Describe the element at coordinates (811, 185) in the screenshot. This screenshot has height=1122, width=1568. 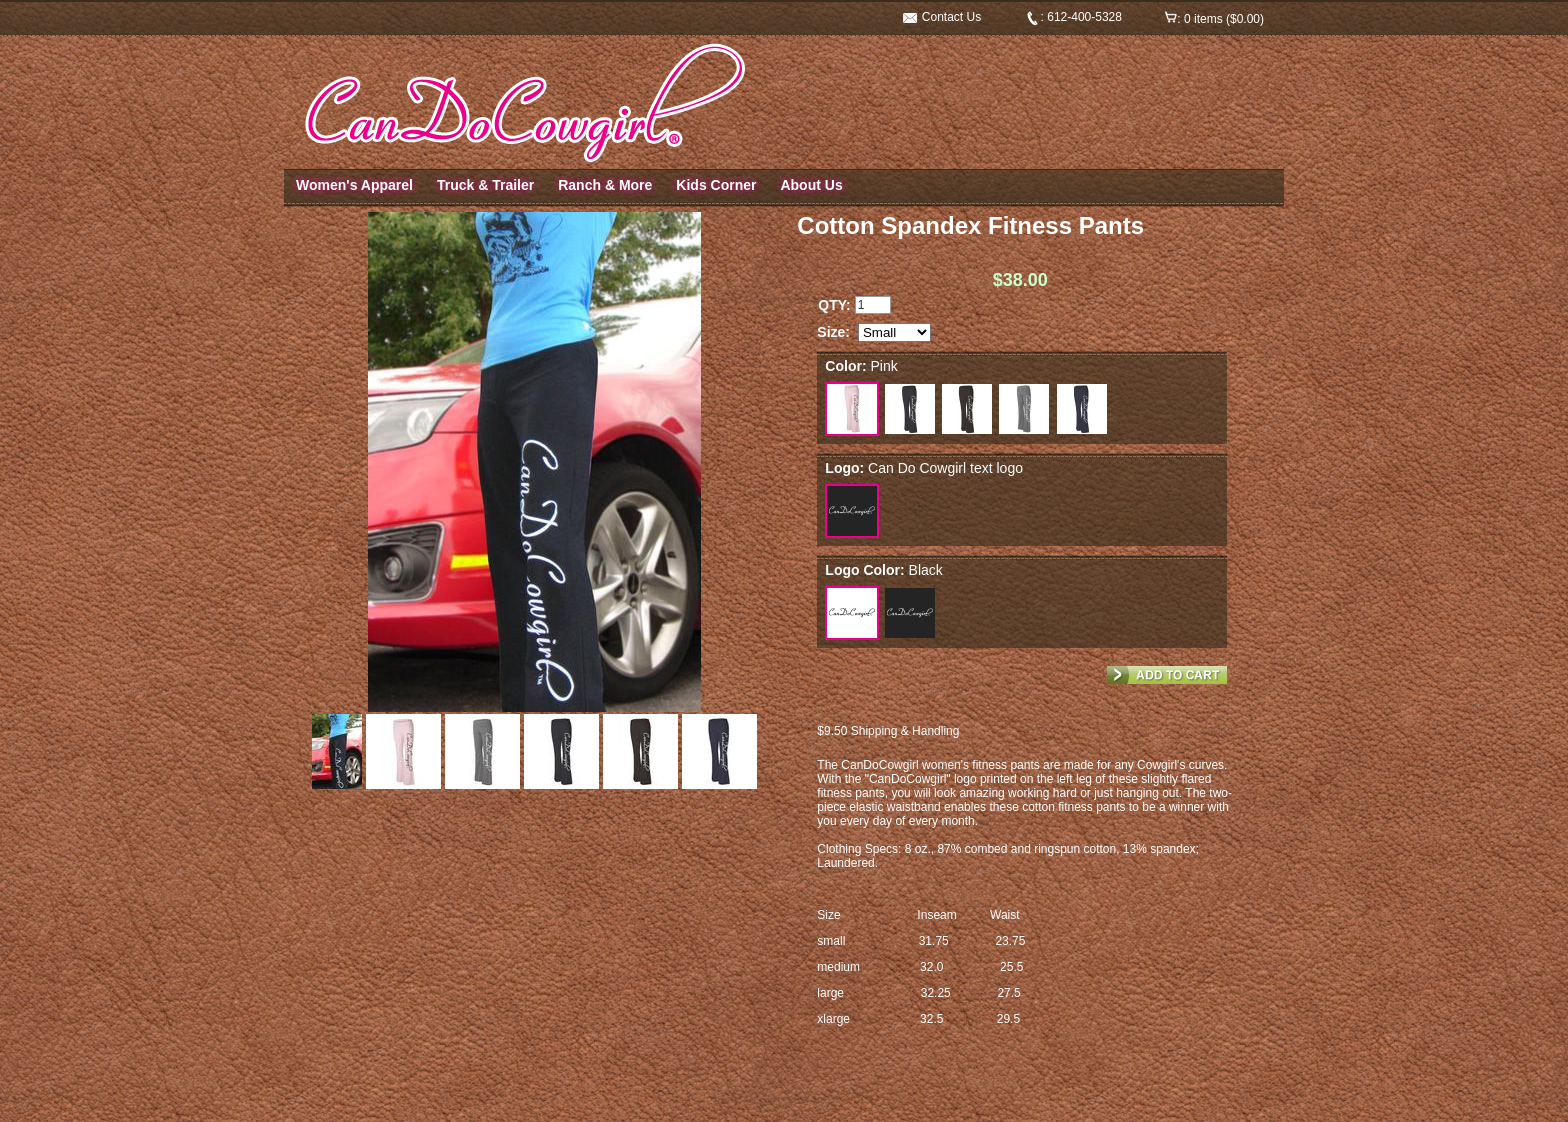
I see `About Us` at that location.